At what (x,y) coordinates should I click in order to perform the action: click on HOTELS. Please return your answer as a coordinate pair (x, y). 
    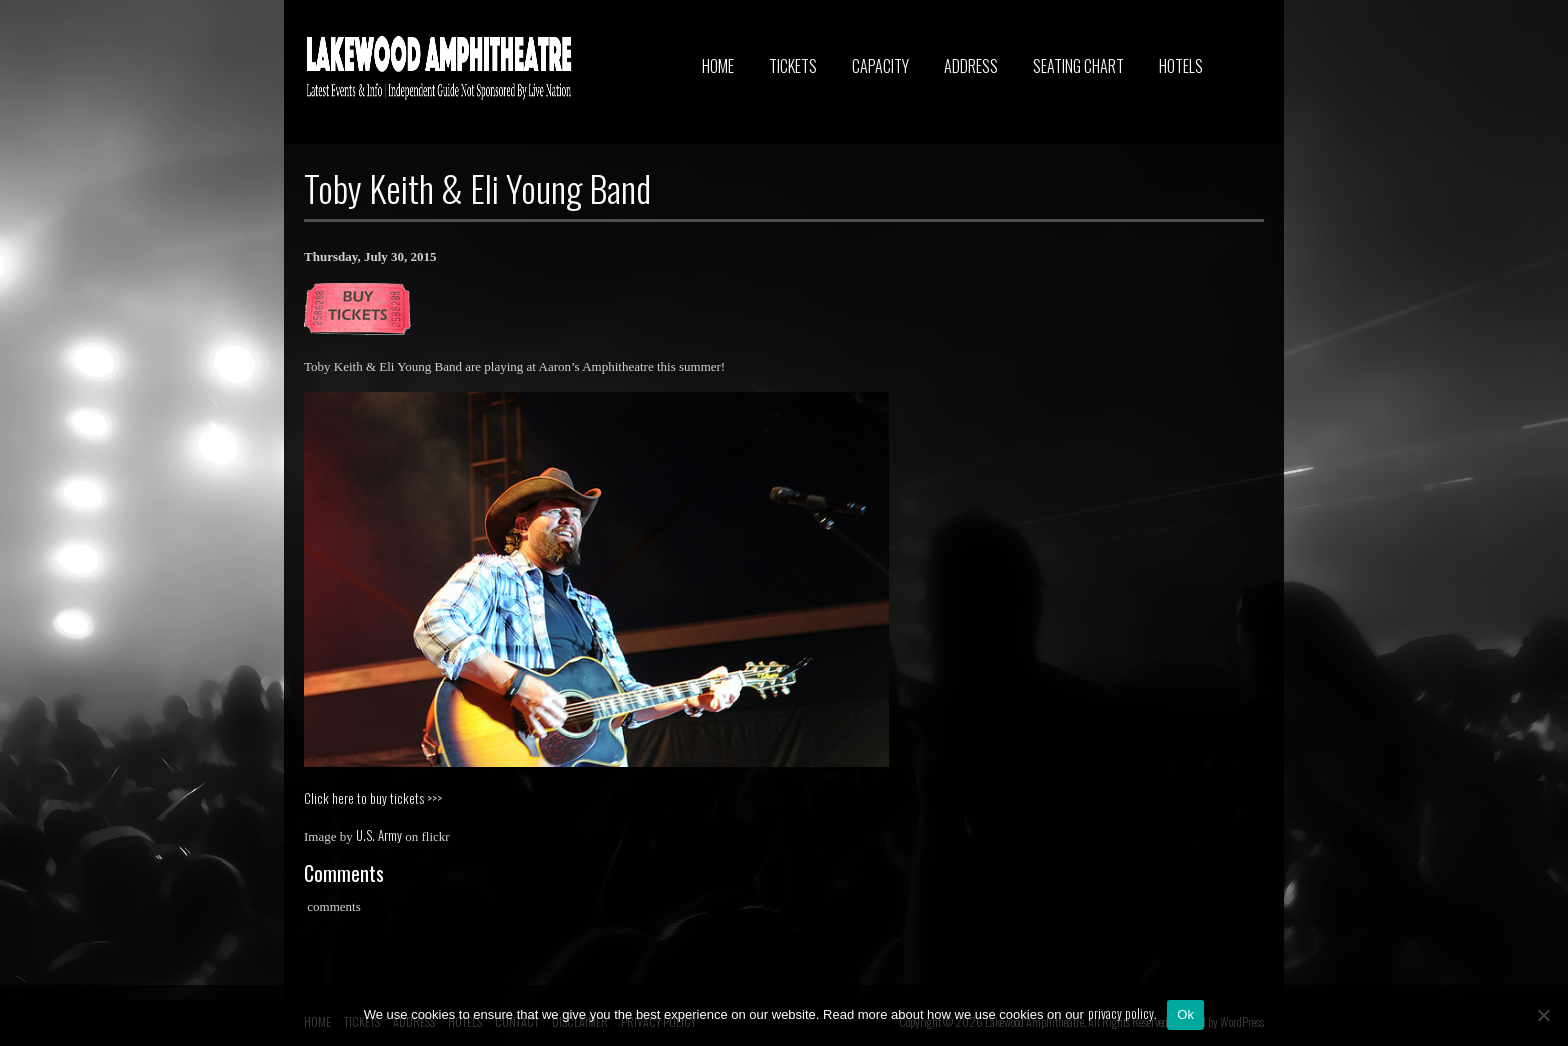
    Looking at the image, I should click on (1181, 66).